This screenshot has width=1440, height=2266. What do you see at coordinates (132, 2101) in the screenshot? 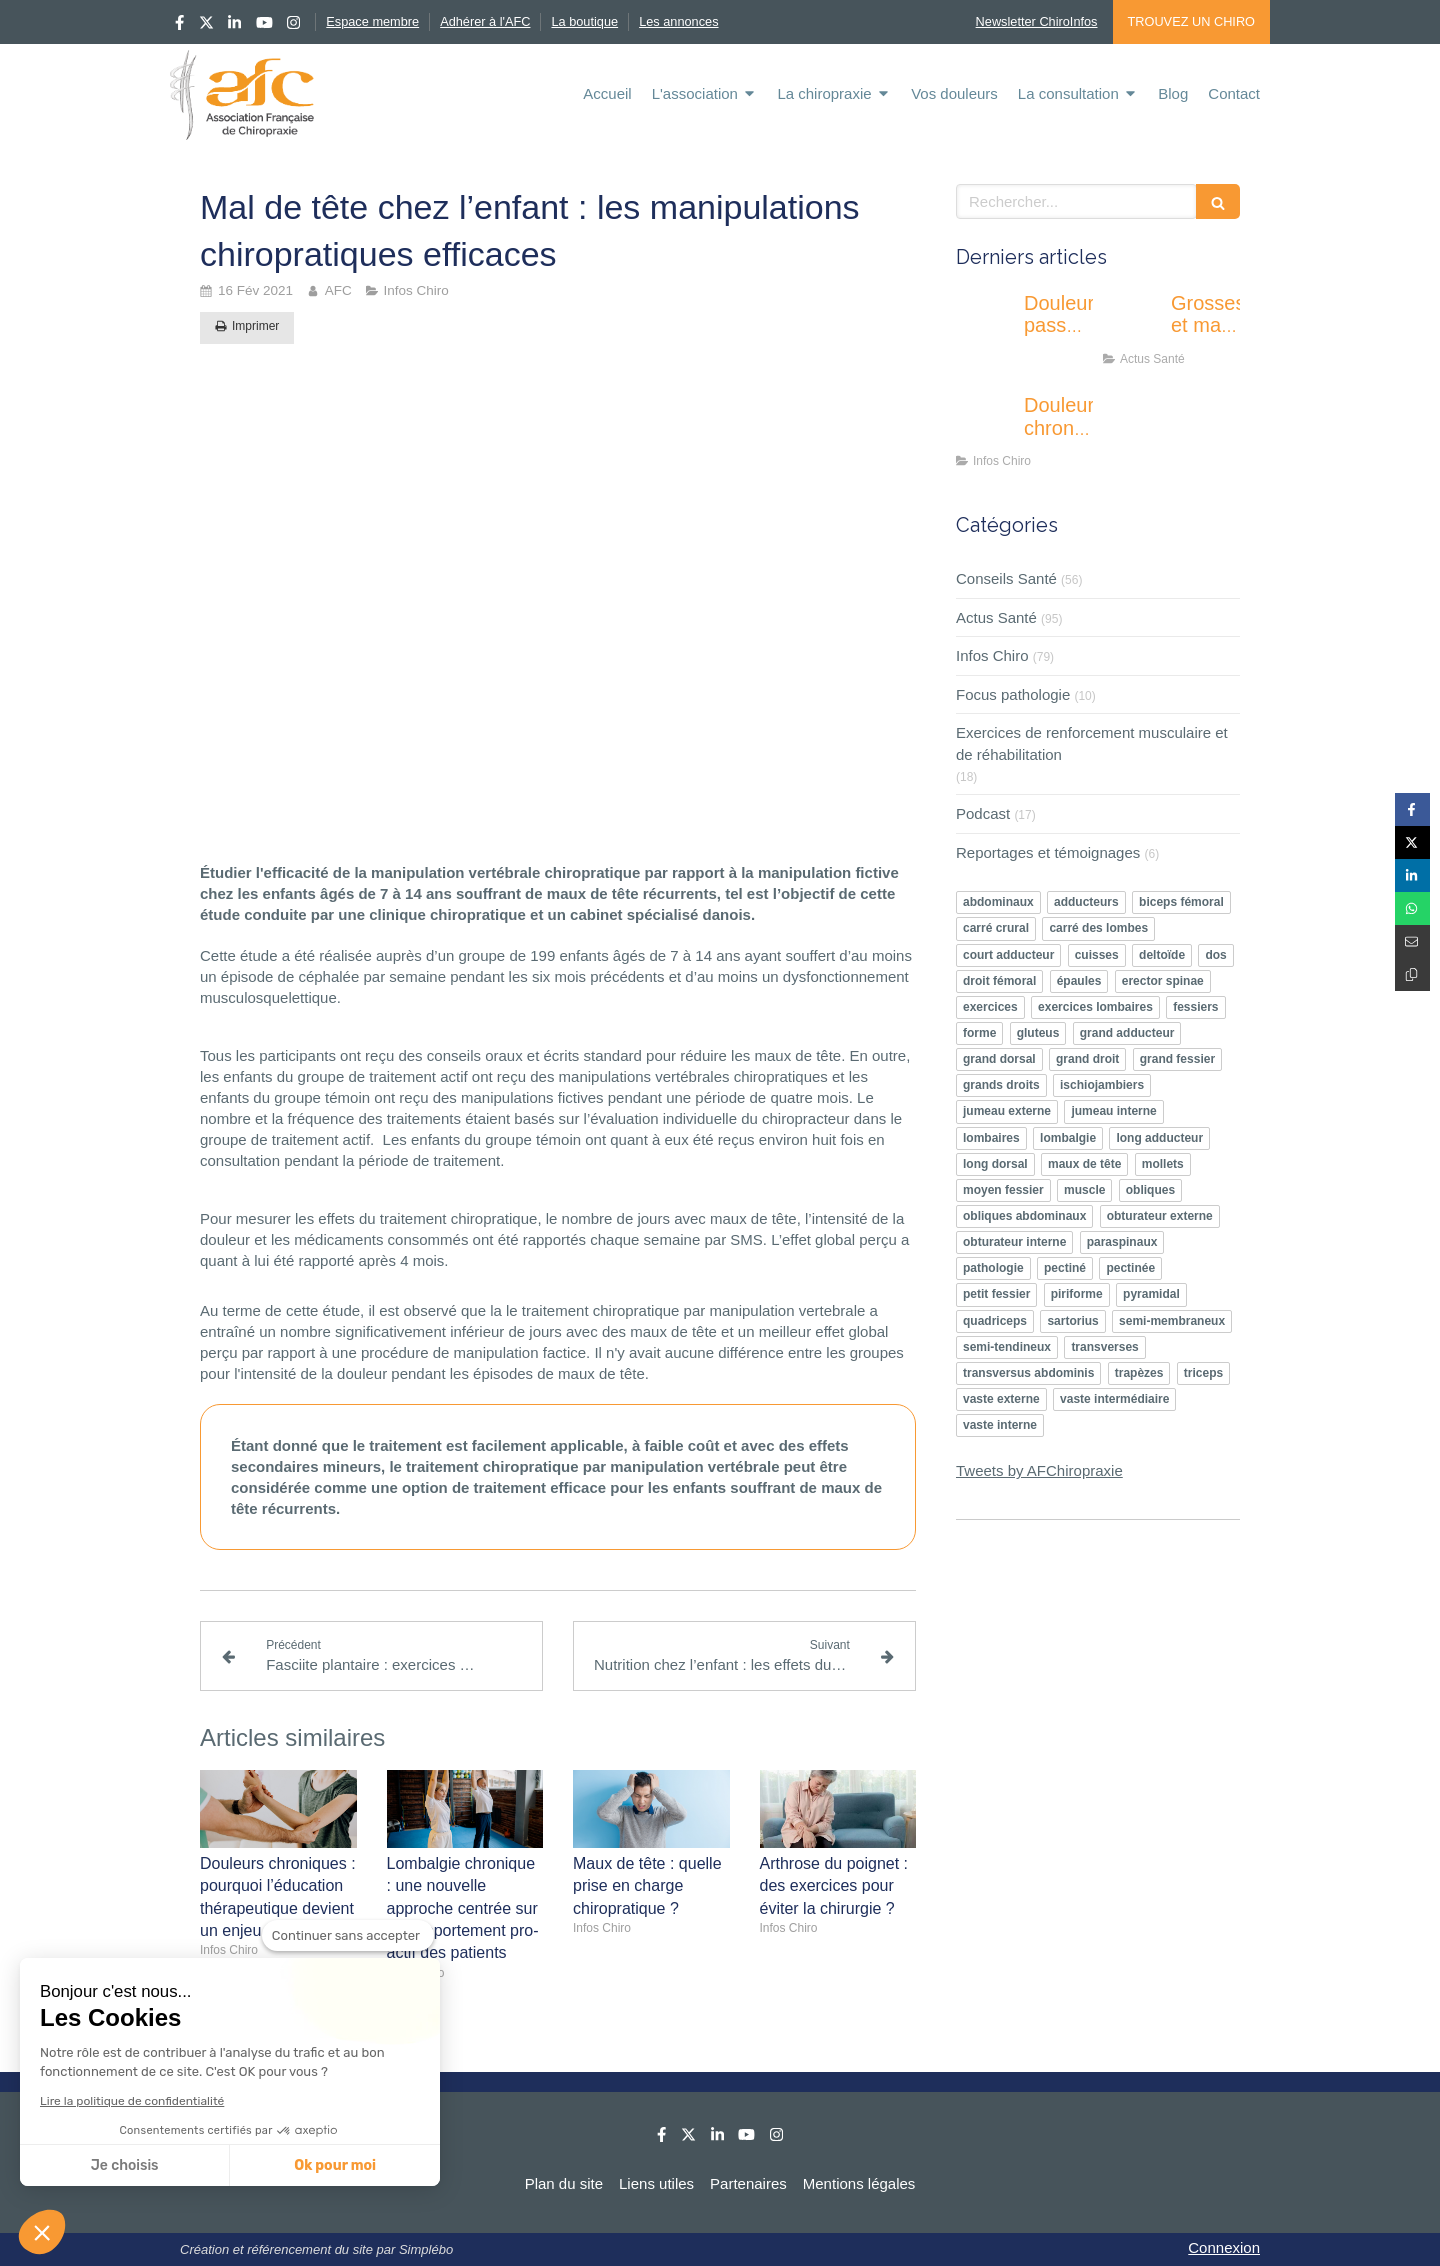
I see `Lire la politique de confidentialité` at bounding box center [132, 2101].